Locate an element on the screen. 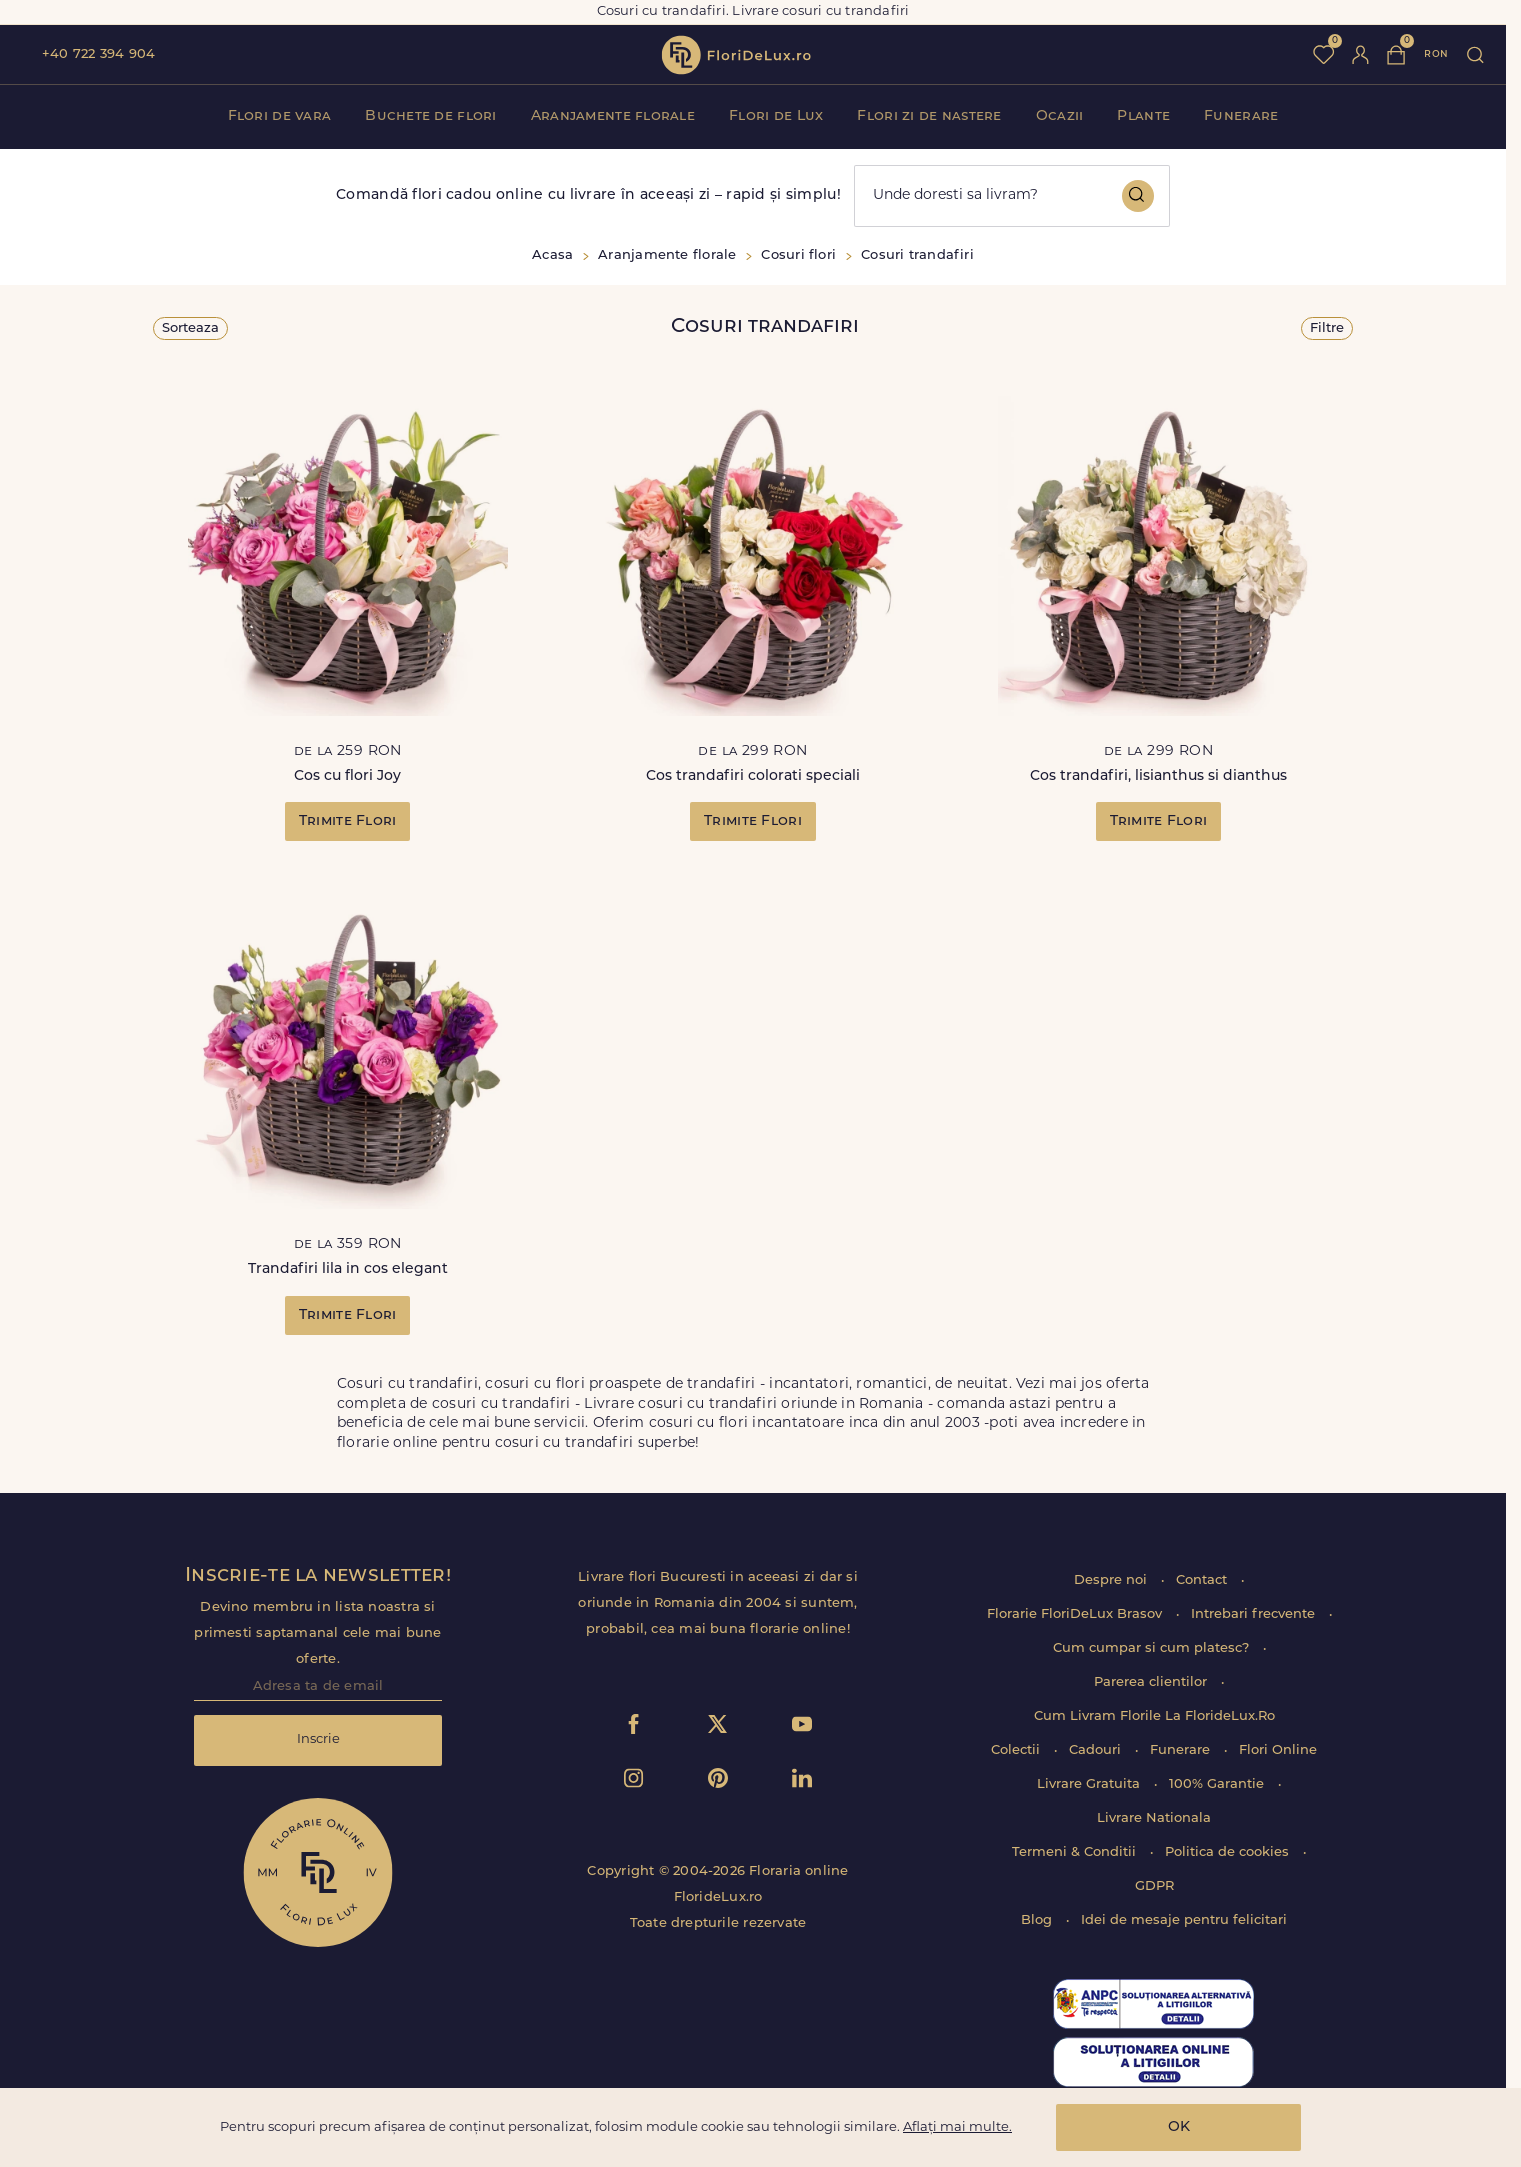 This screenshot has width=1521, height=2167. Ocazii is located at coordinates (1060, 116).